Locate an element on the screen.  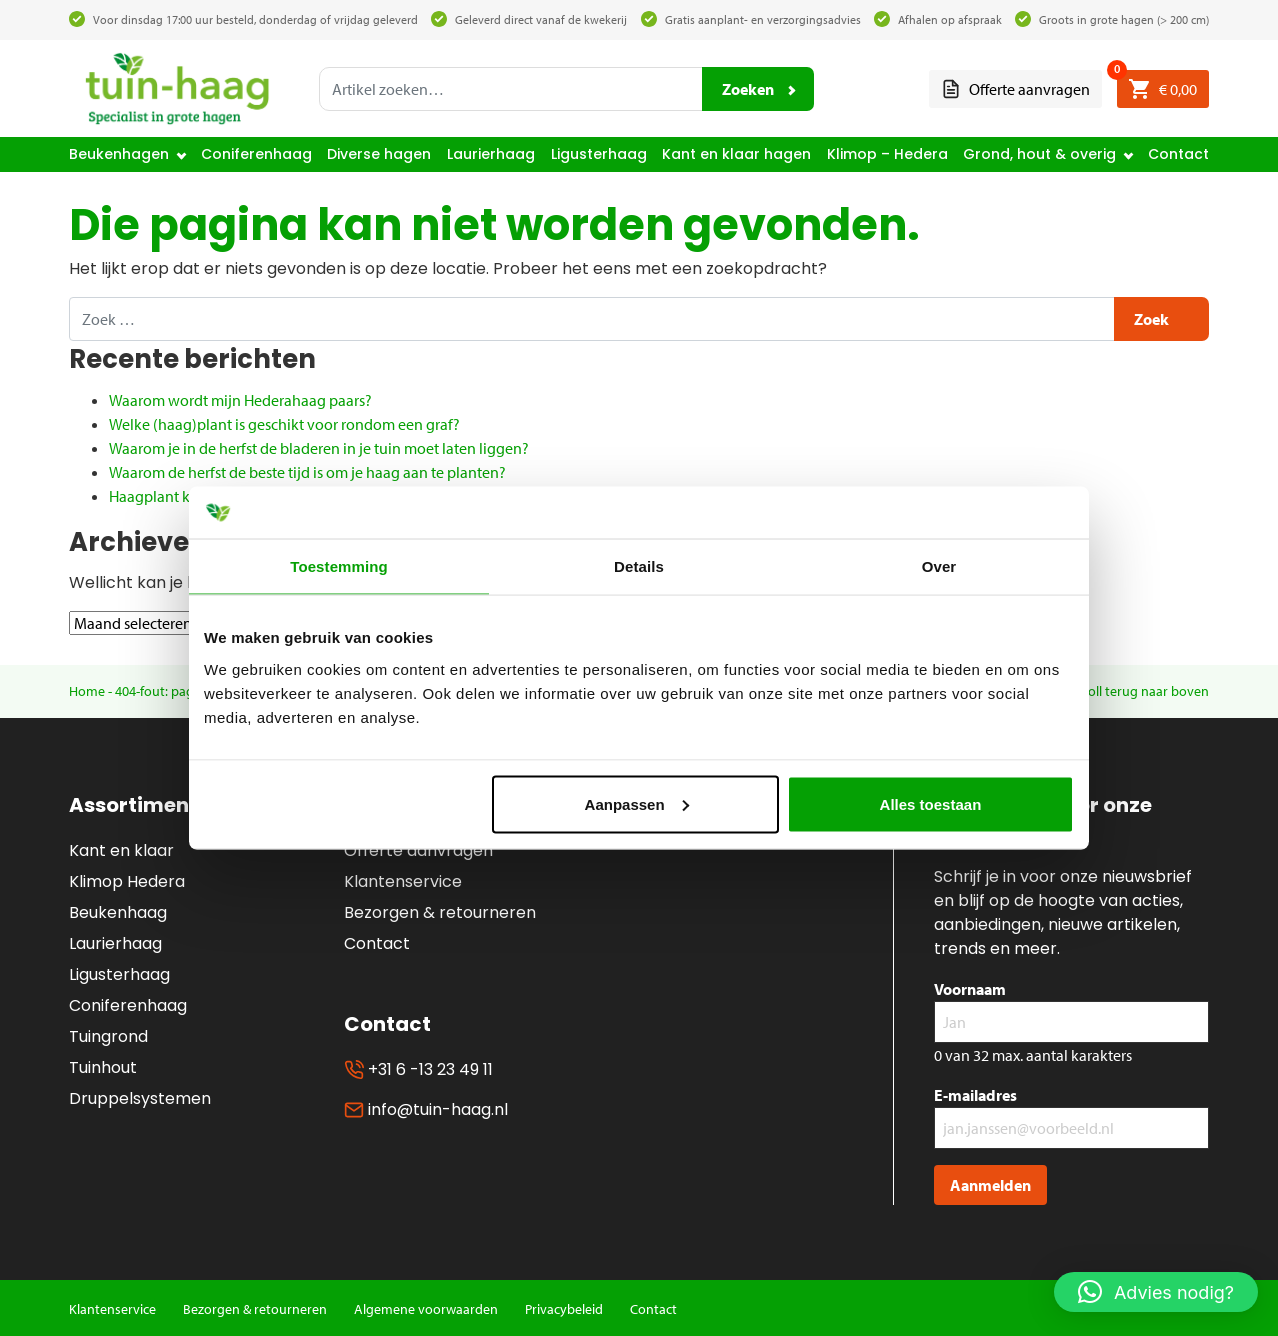
Ligusterhaag is located at coordinates (599, 154).